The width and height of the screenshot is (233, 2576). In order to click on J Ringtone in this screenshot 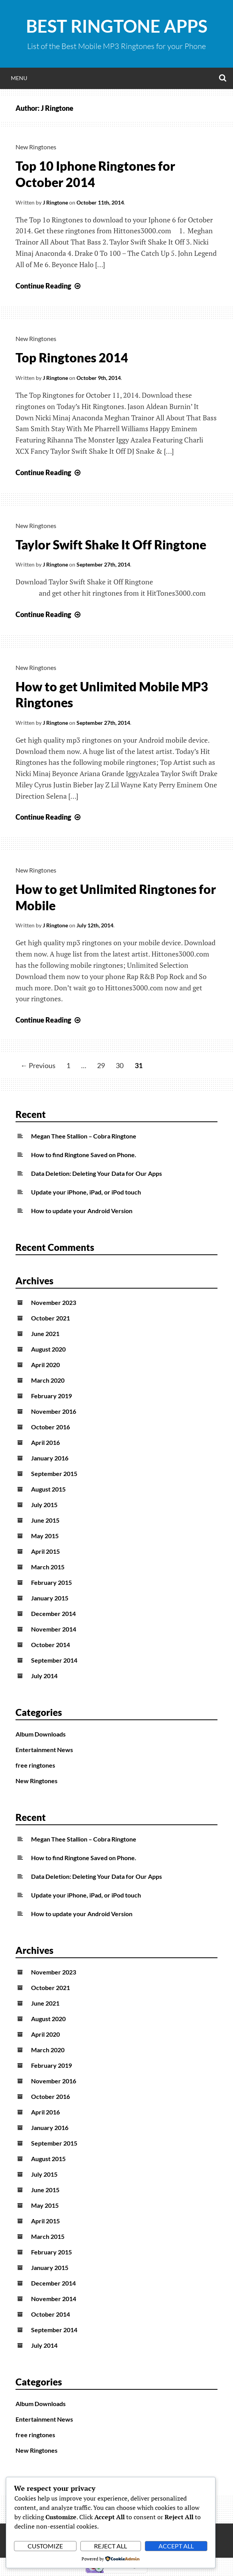, I will do `click(55, 202)`.